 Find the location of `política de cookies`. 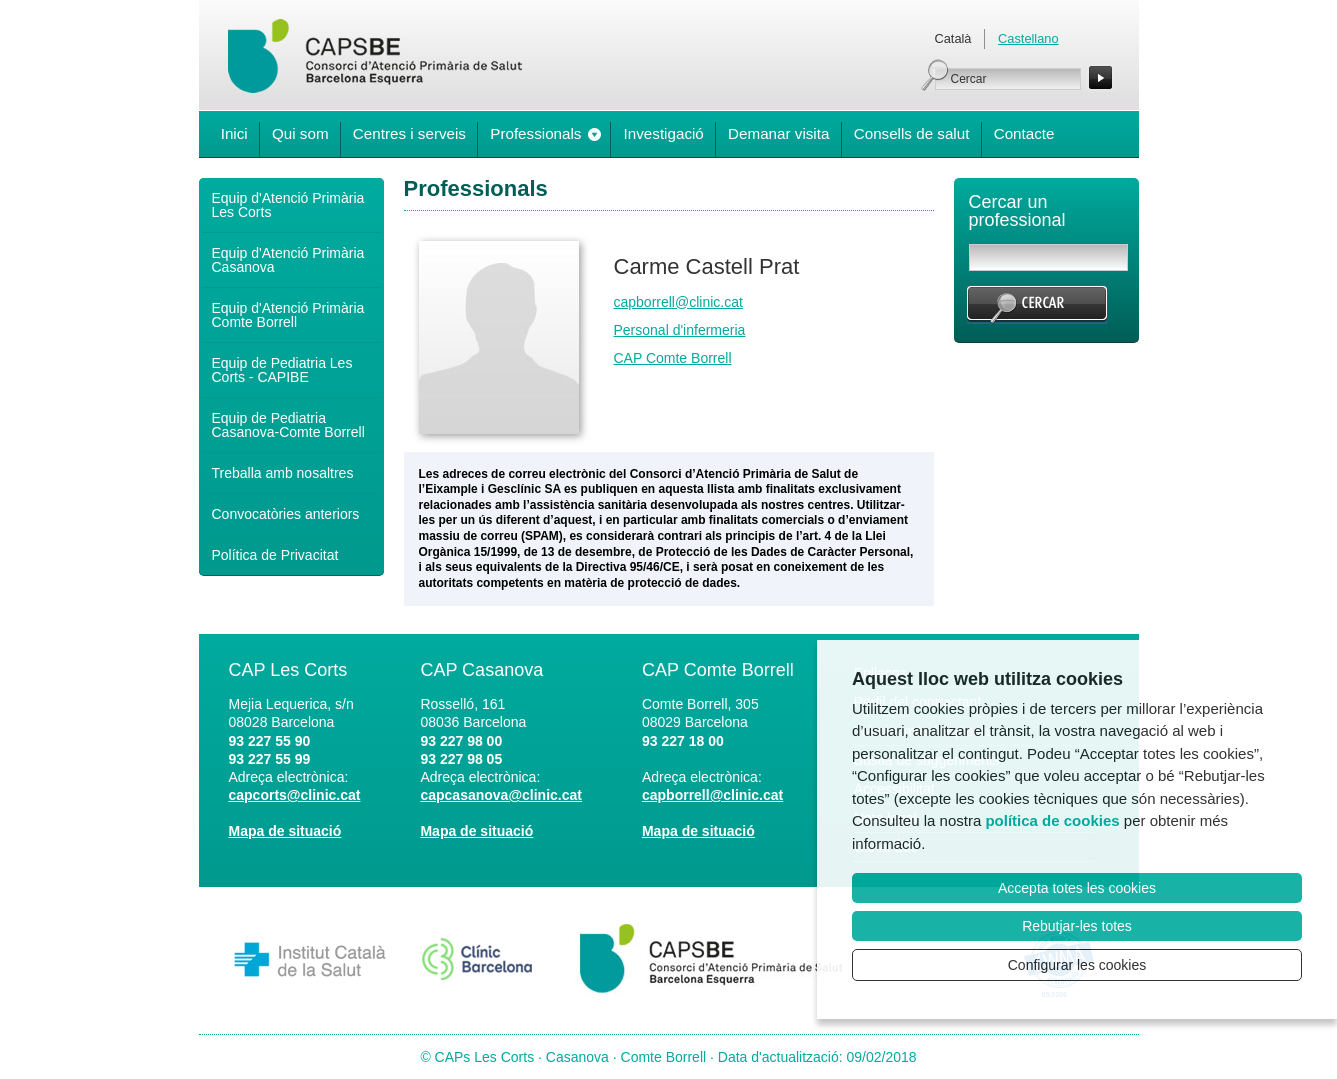

política de cookies is located at coordinates (1052, 820).